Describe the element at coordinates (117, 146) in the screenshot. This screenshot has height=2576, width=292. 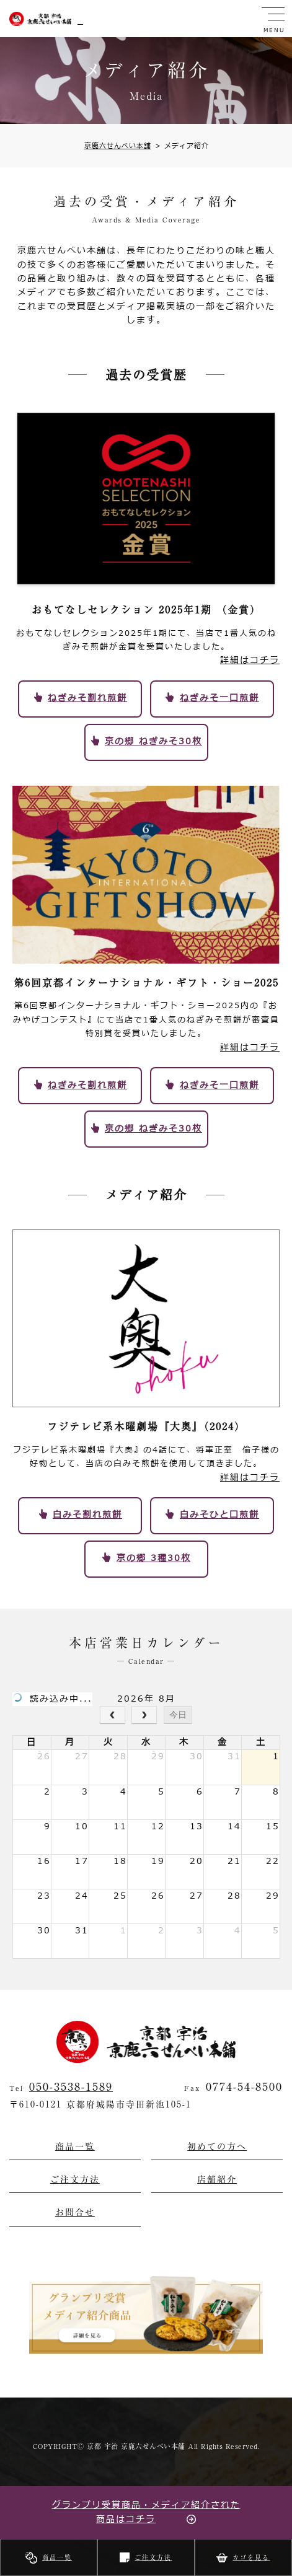
I see `京鹿六せんべい本舗` at that location.